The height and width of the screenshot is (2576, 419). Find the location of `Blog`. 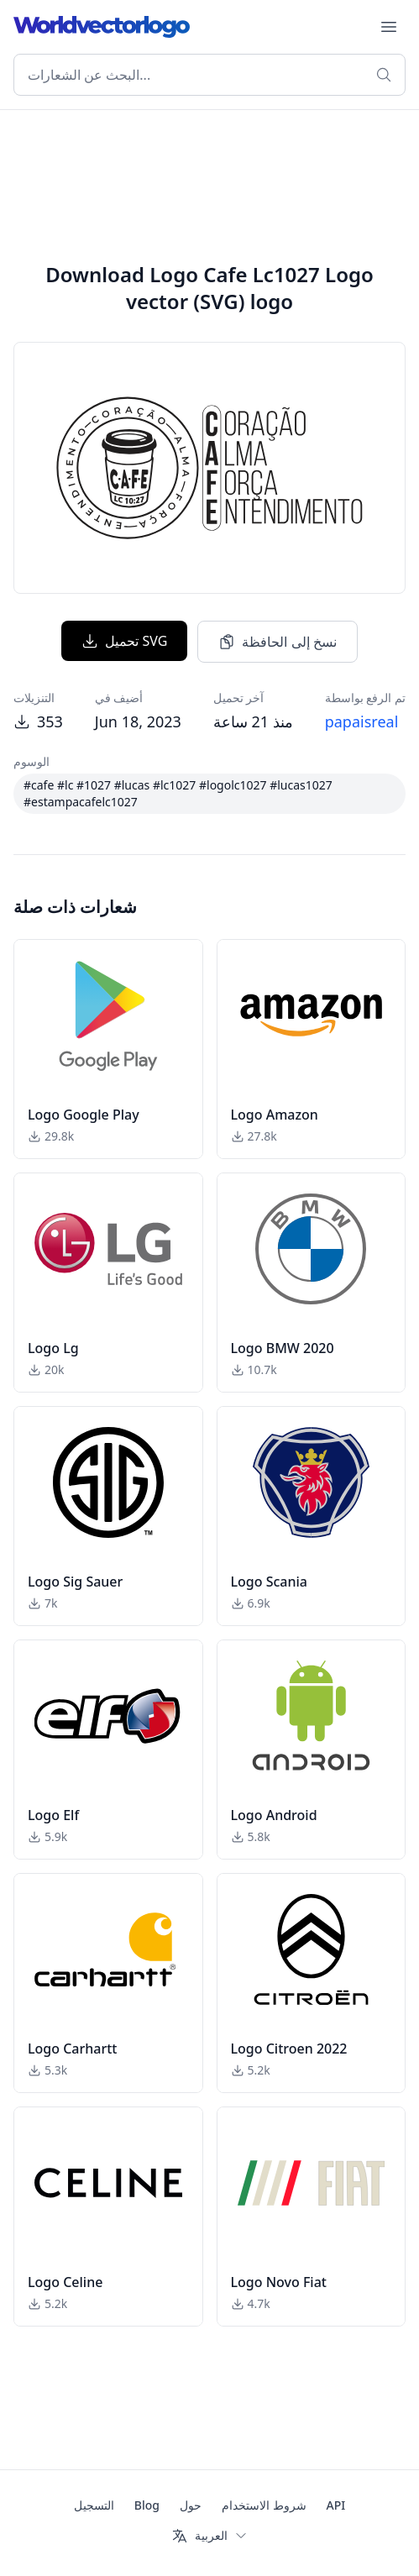

Blog is located at coordinates (147, 2505).